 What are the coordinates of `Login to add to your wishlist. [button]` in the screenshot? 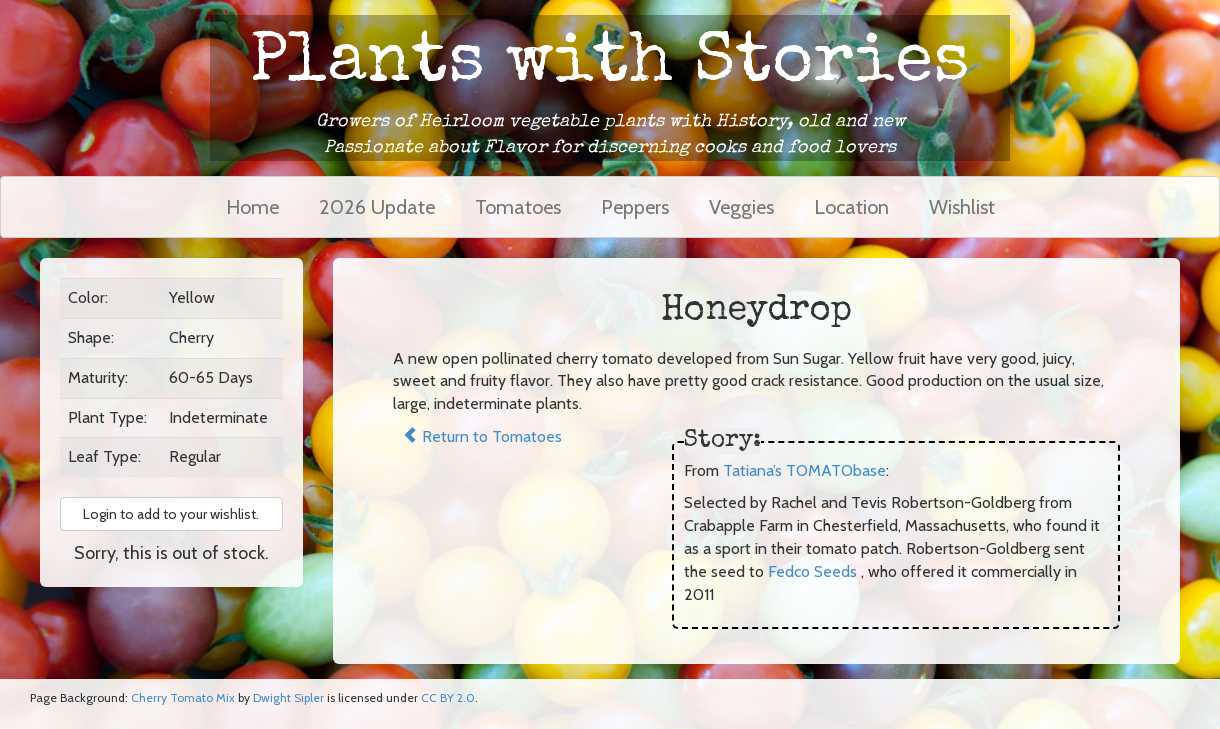 It's located at (171, 514).